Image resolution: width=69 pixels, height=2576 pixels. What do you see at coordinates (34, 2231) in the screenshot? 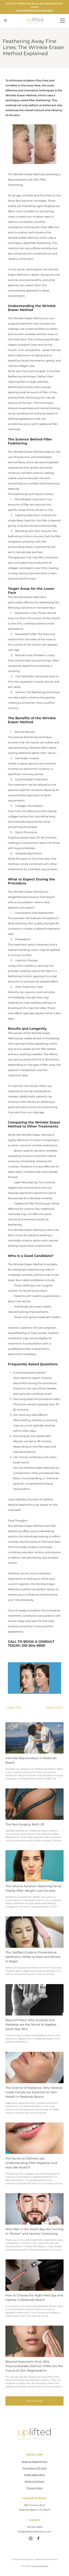
I see `Why Men in the South Bay Are Turning to "Brotox" and Jawline Contouring` at bounding box center [34, 2231].